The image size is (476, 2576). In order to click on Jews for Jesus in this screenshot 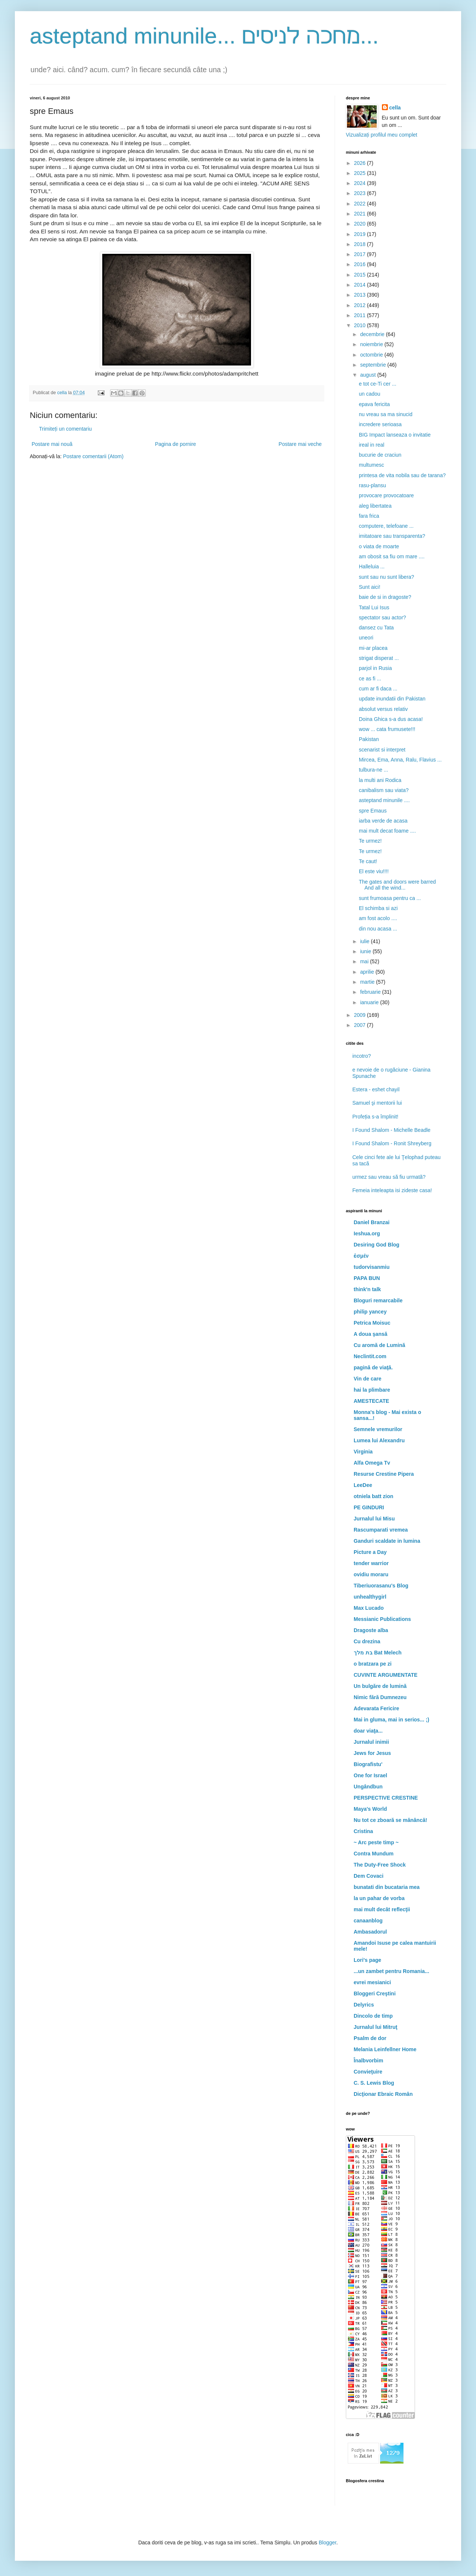, I will do `click(372, 1753)`.